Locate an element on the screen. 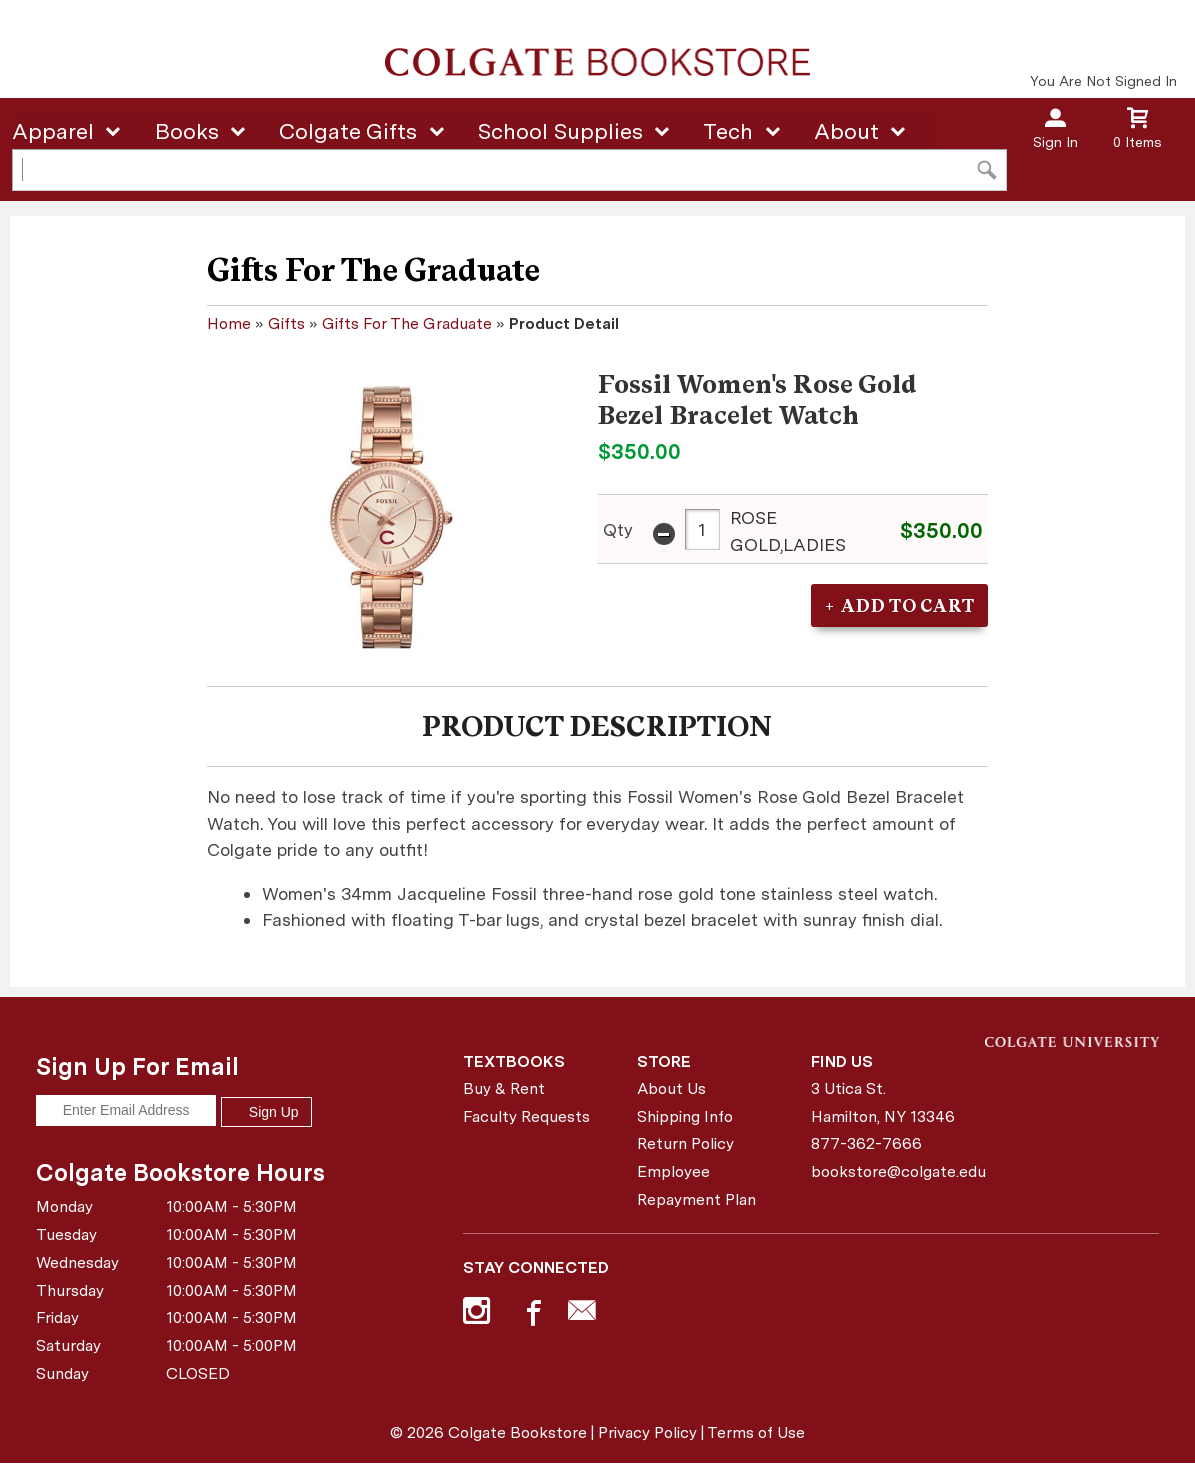 This screenshot has height=1464, width=1195. Sign In is located at coordinates (1055, 142).